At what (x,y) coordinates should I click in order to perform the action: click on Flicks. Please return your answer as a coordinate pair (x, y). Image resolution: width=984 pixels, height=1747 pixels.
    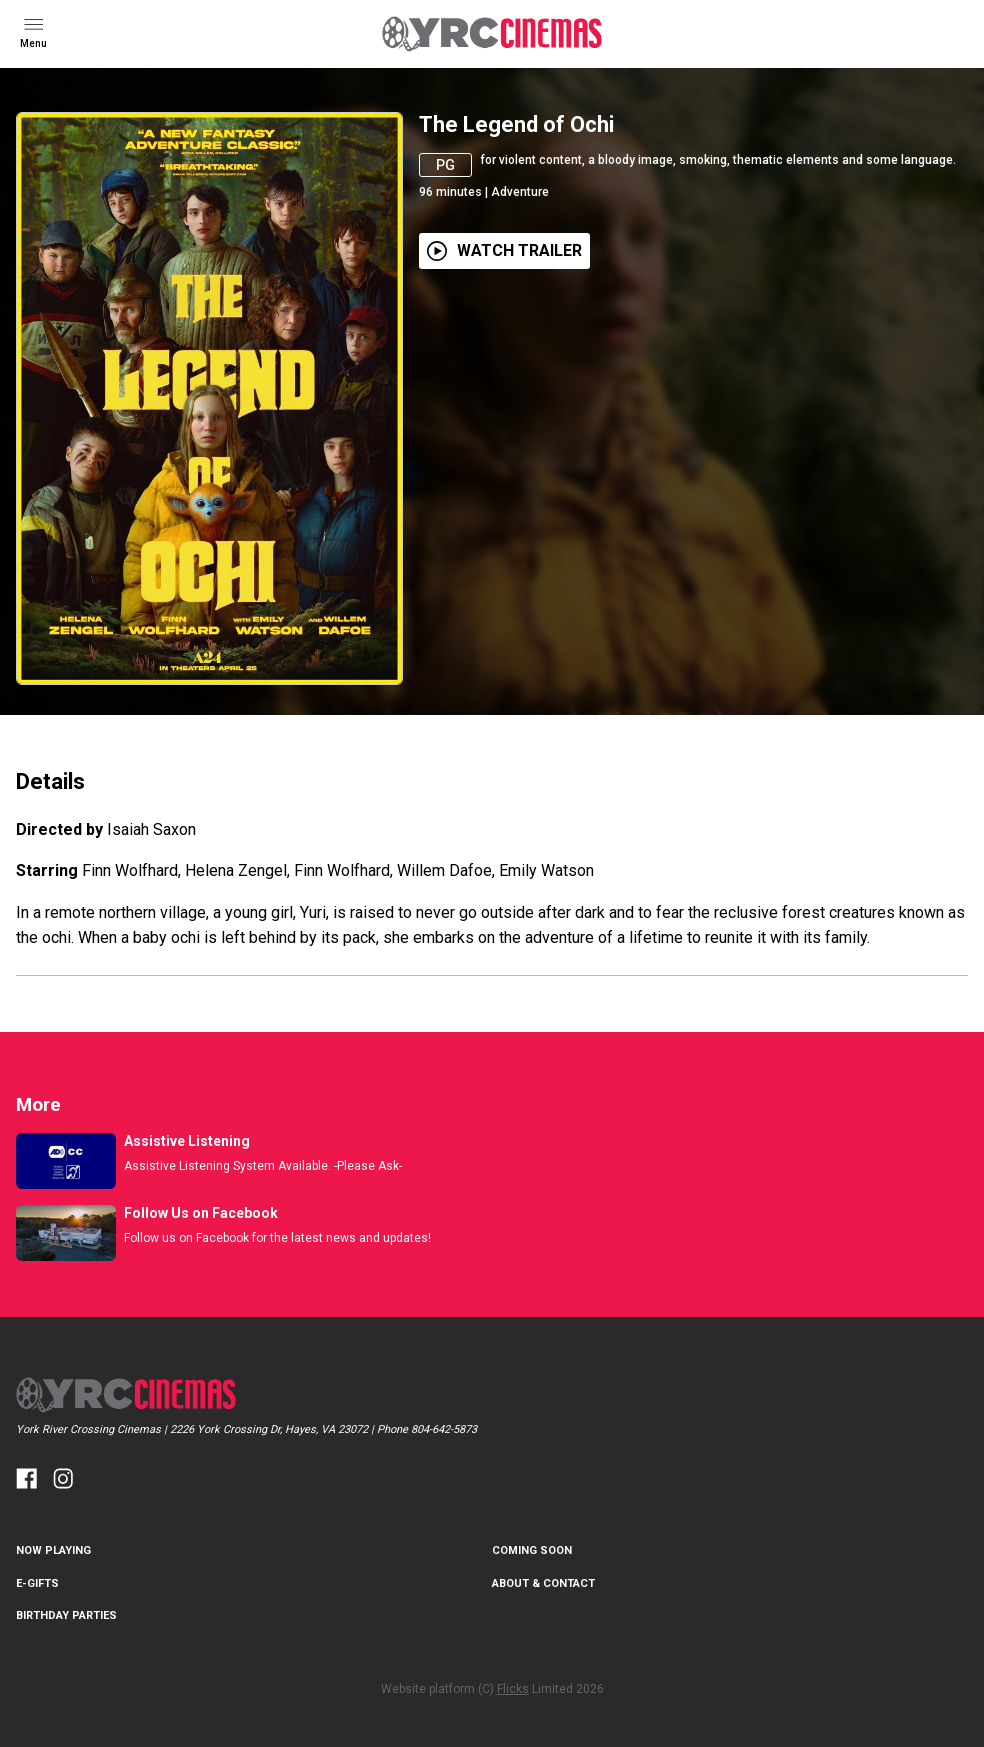
    Looking at the image, I should click on (513, 1689).